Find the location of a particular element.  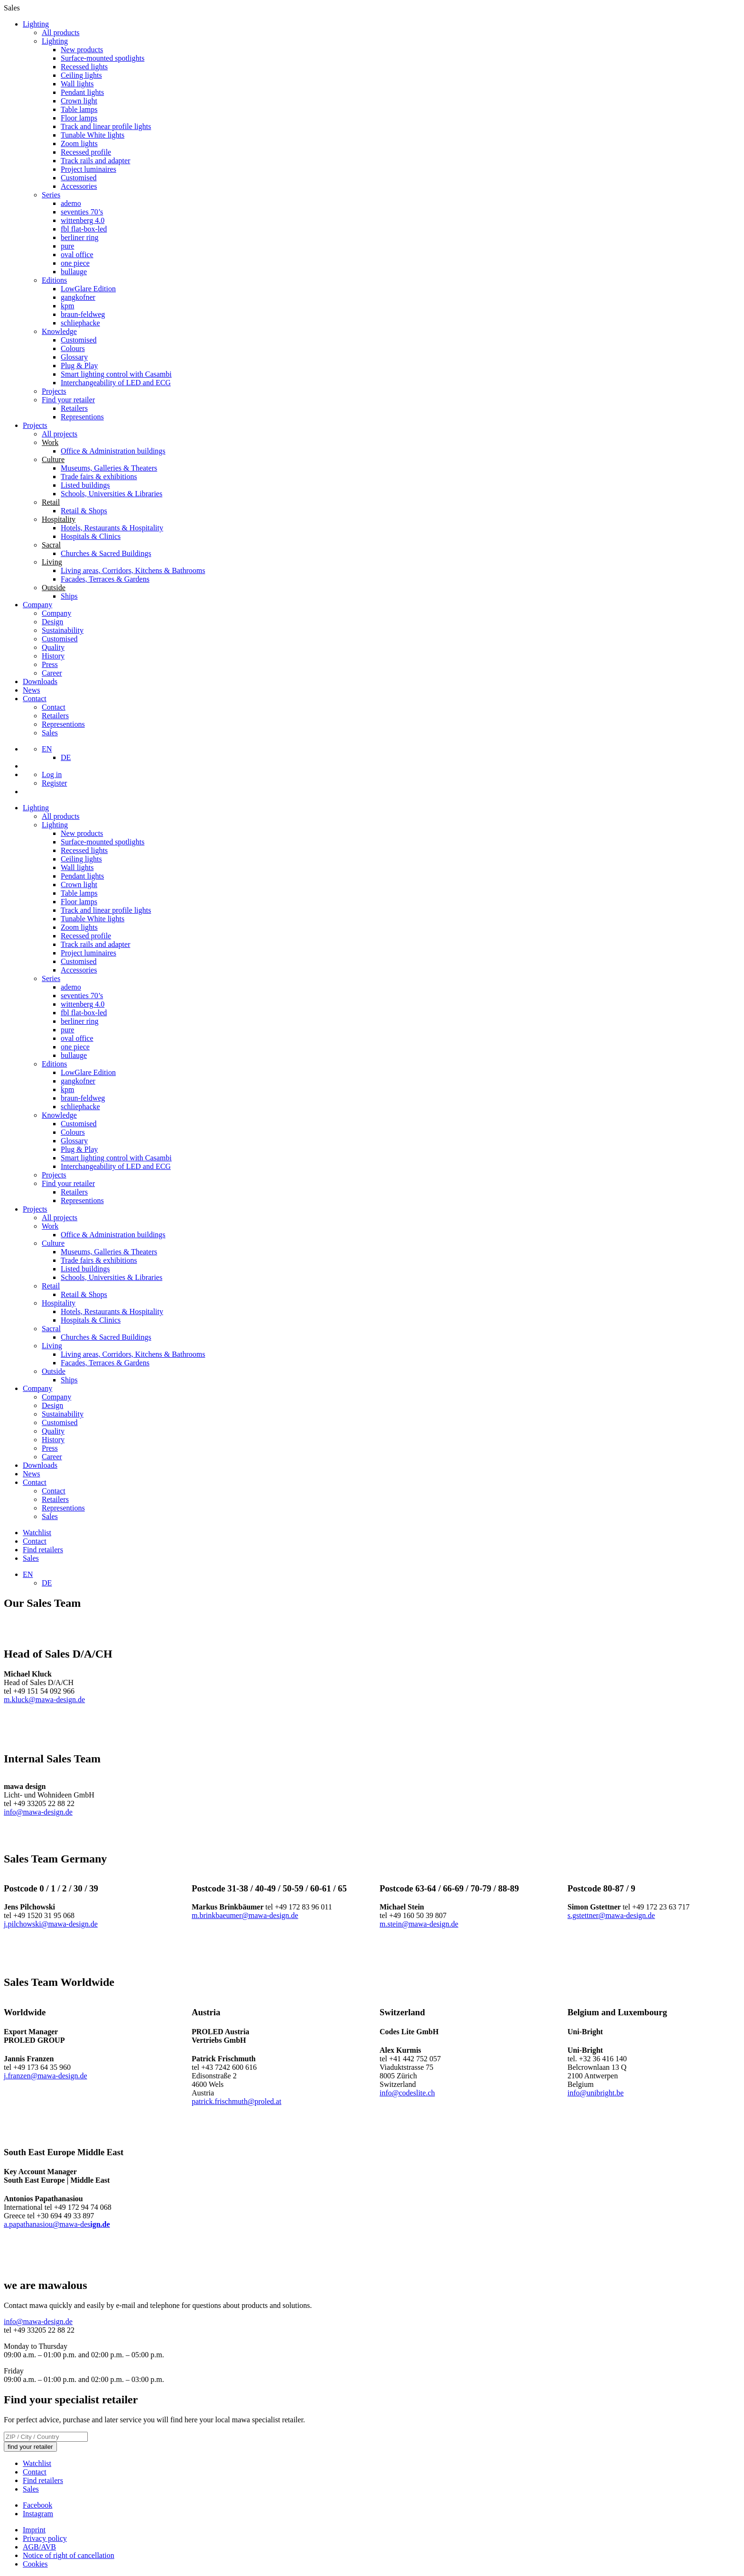

Glossary is located at coordinates (74, 357).